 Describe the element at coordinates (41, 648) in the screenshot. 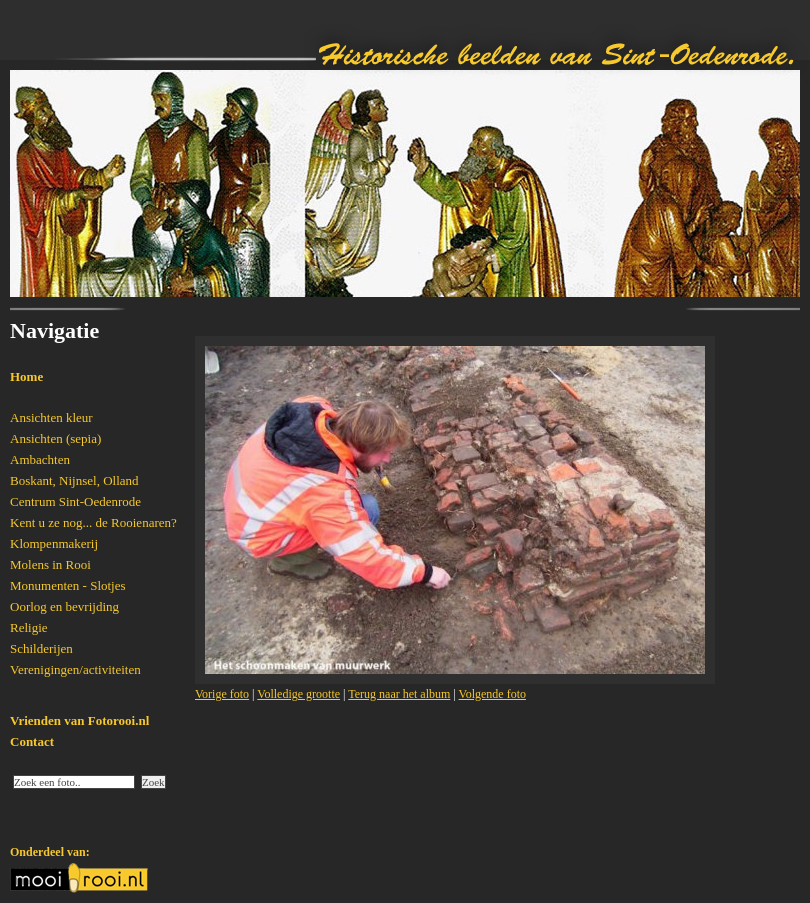

I see `Schilderijen` at that location.